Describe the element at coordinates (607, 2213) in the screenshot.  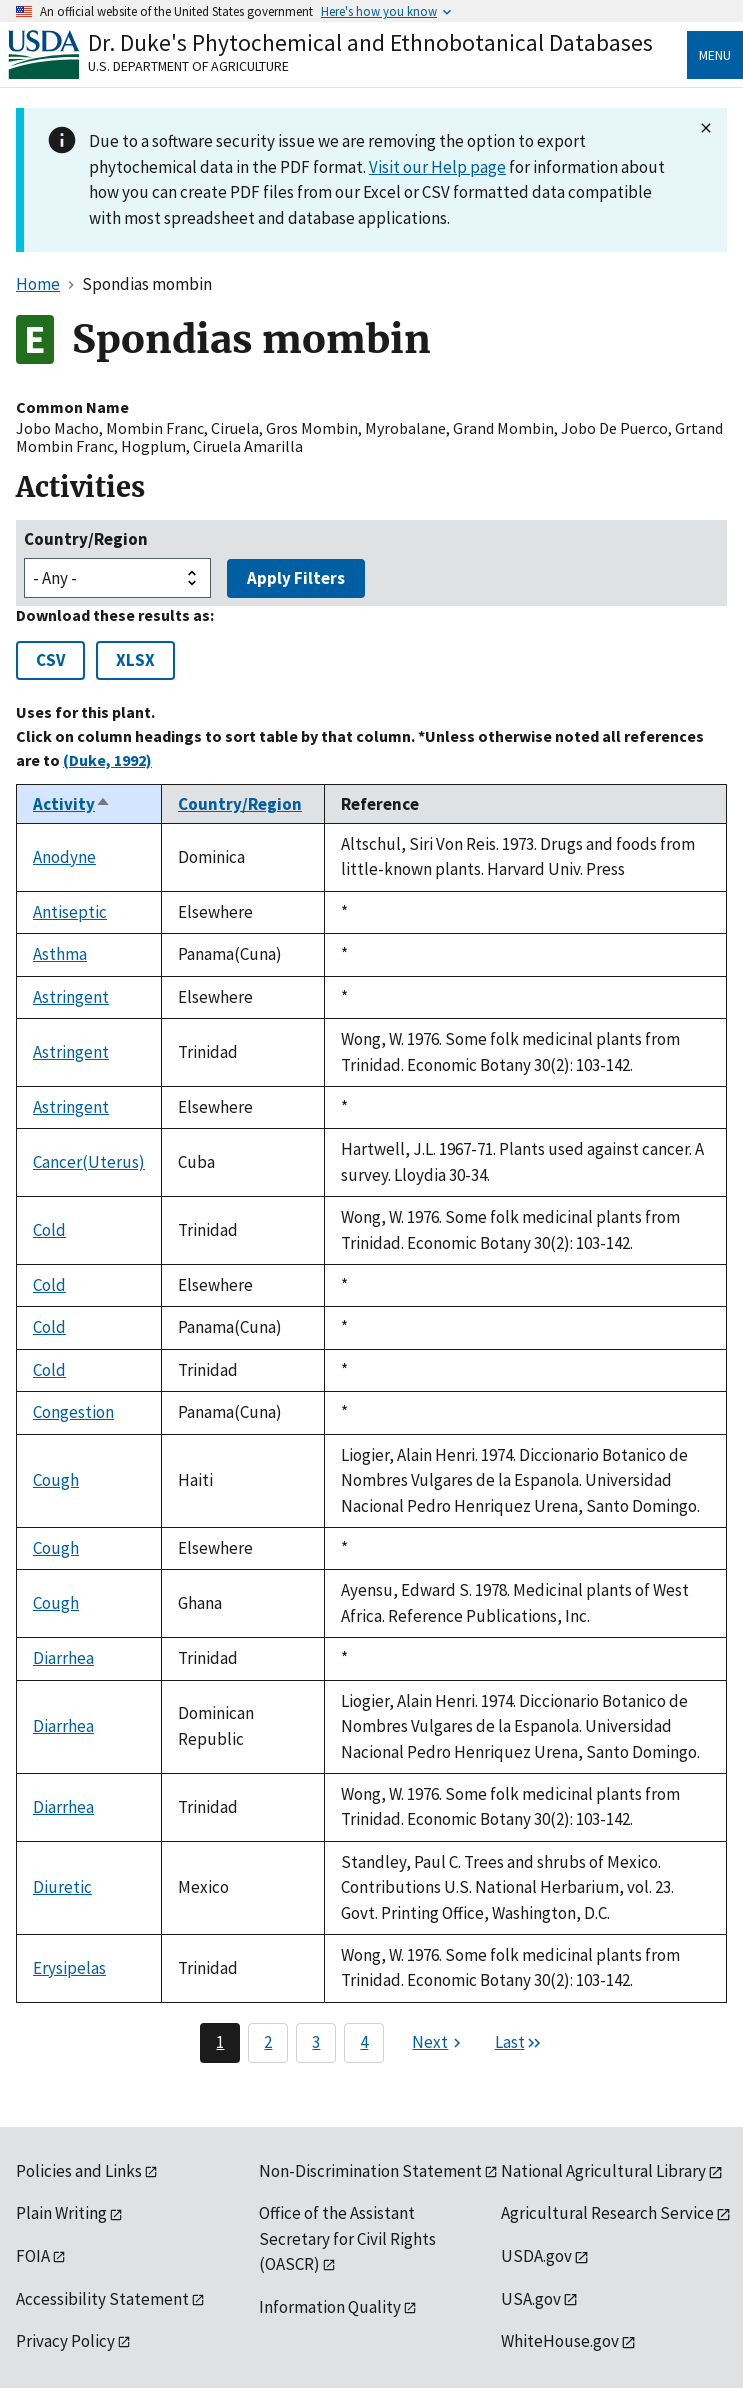
I see `Agricultural Research Service` at that location.